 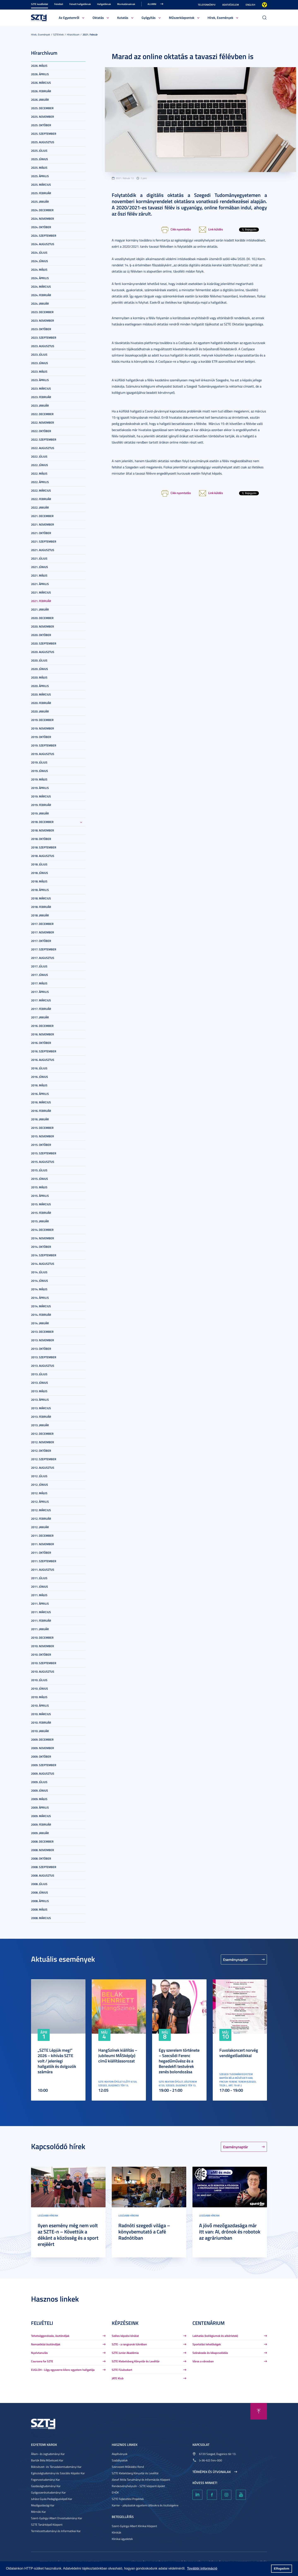 What do you see at coordinates (39, 371) in the screenshot?
I see `2023. Május` at bounding box center [39, 371].